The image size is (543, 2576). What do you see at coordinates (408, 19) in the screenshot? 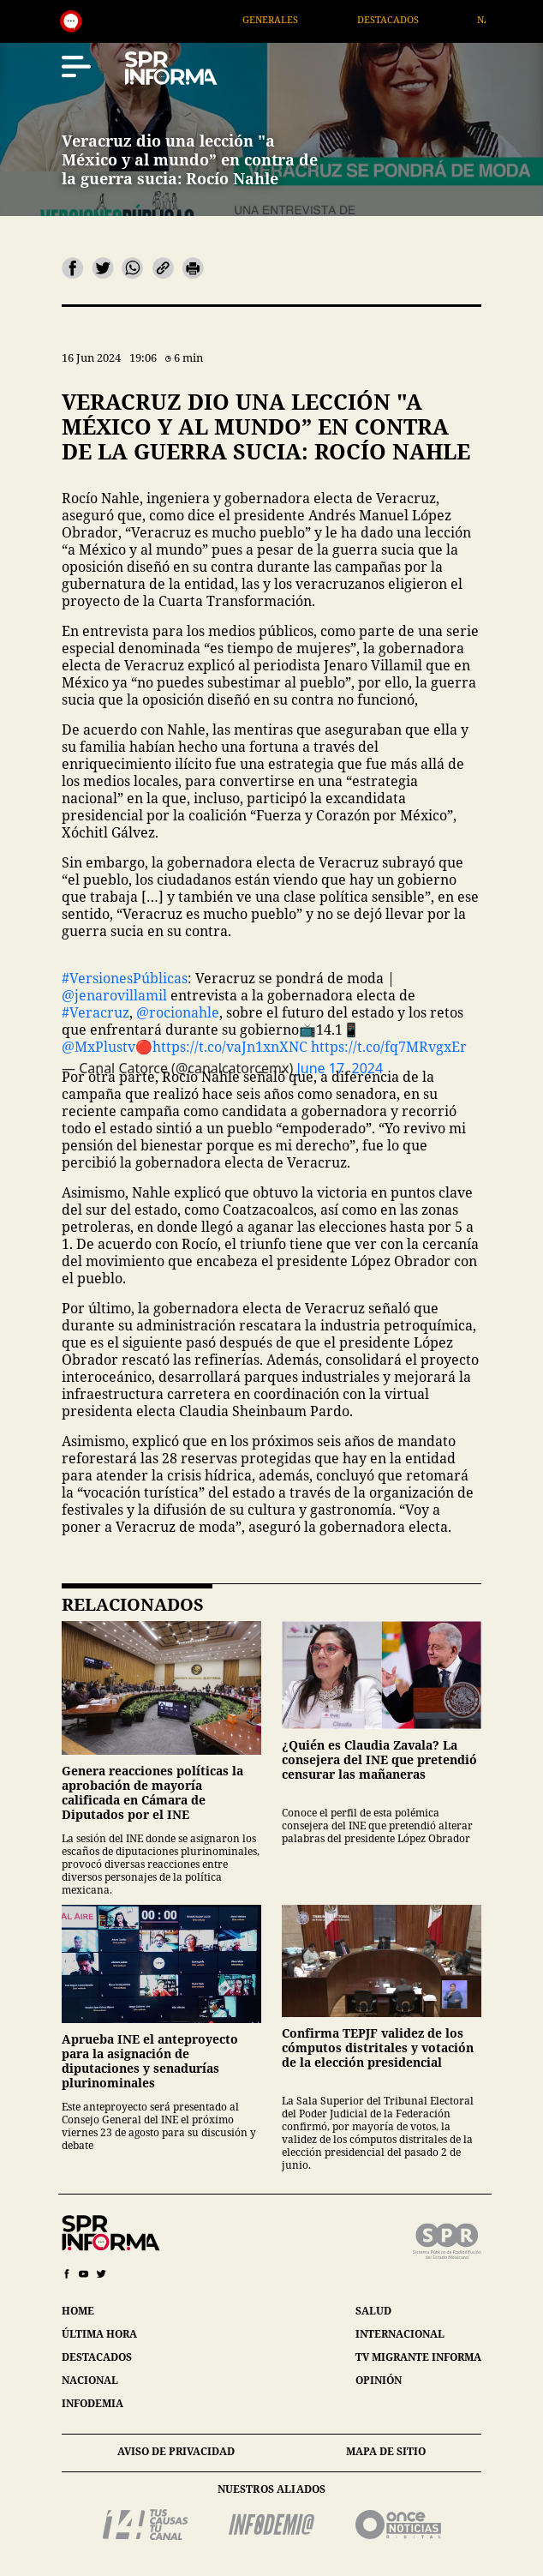
I see `Destacados` at bounding box center [408, 19].